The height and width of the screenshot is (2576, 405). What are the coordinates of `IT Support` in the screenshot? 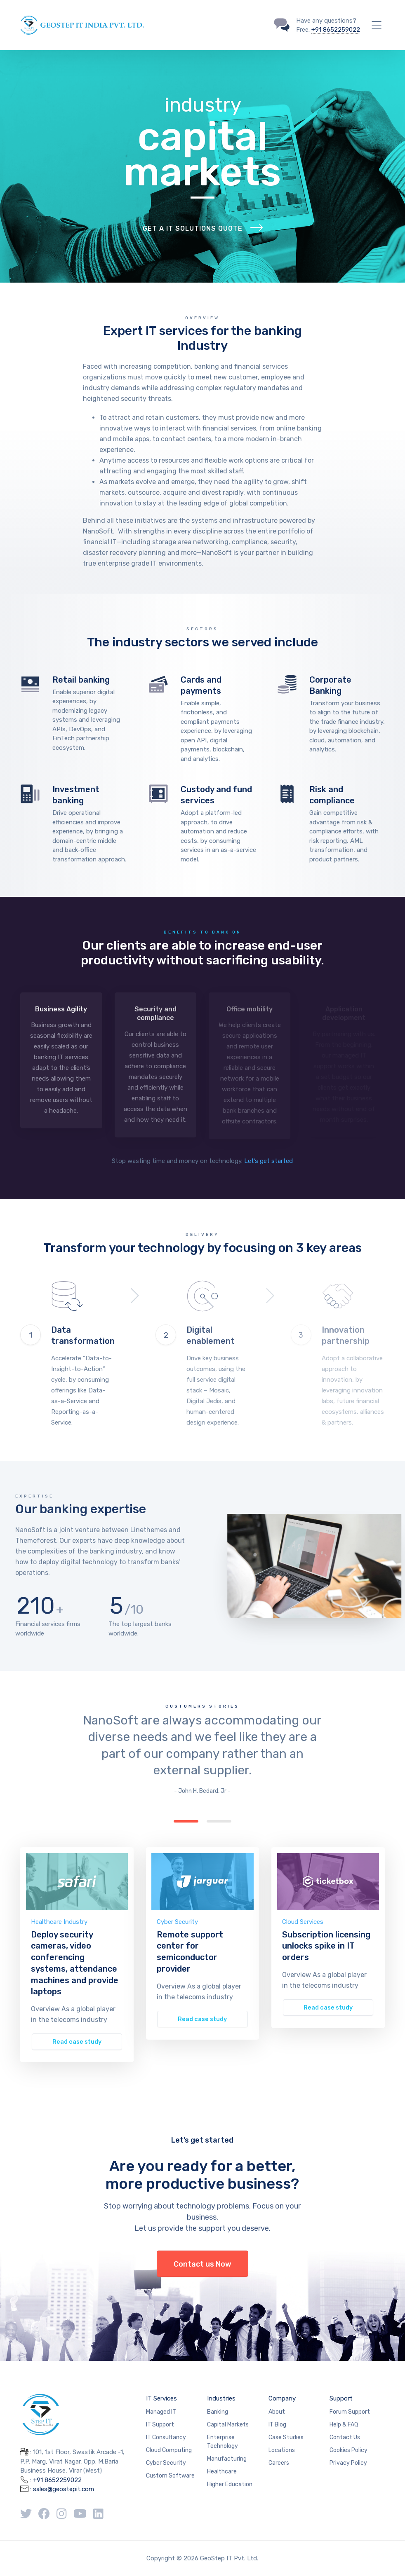 It's located at (160, 2424).